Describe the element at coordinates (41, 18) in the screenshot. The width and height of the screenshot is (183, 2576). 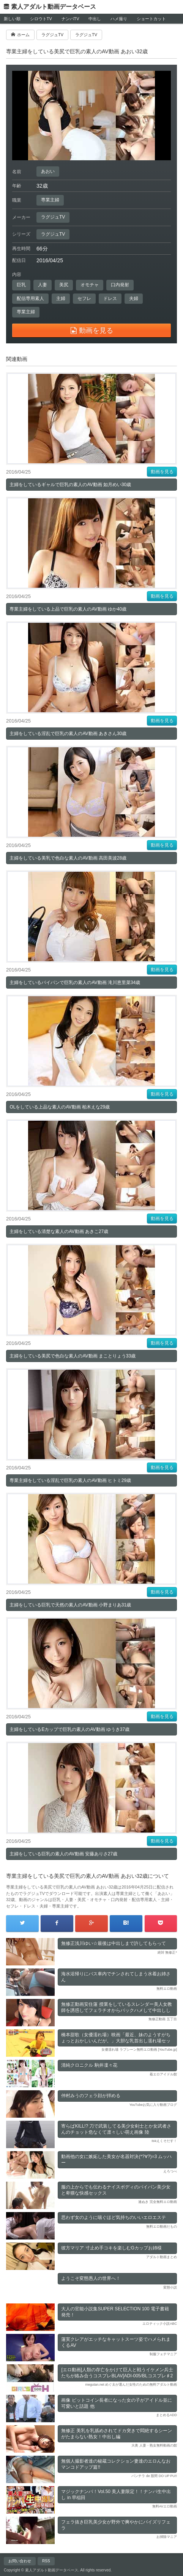
I see `シロウトTV` at that location.